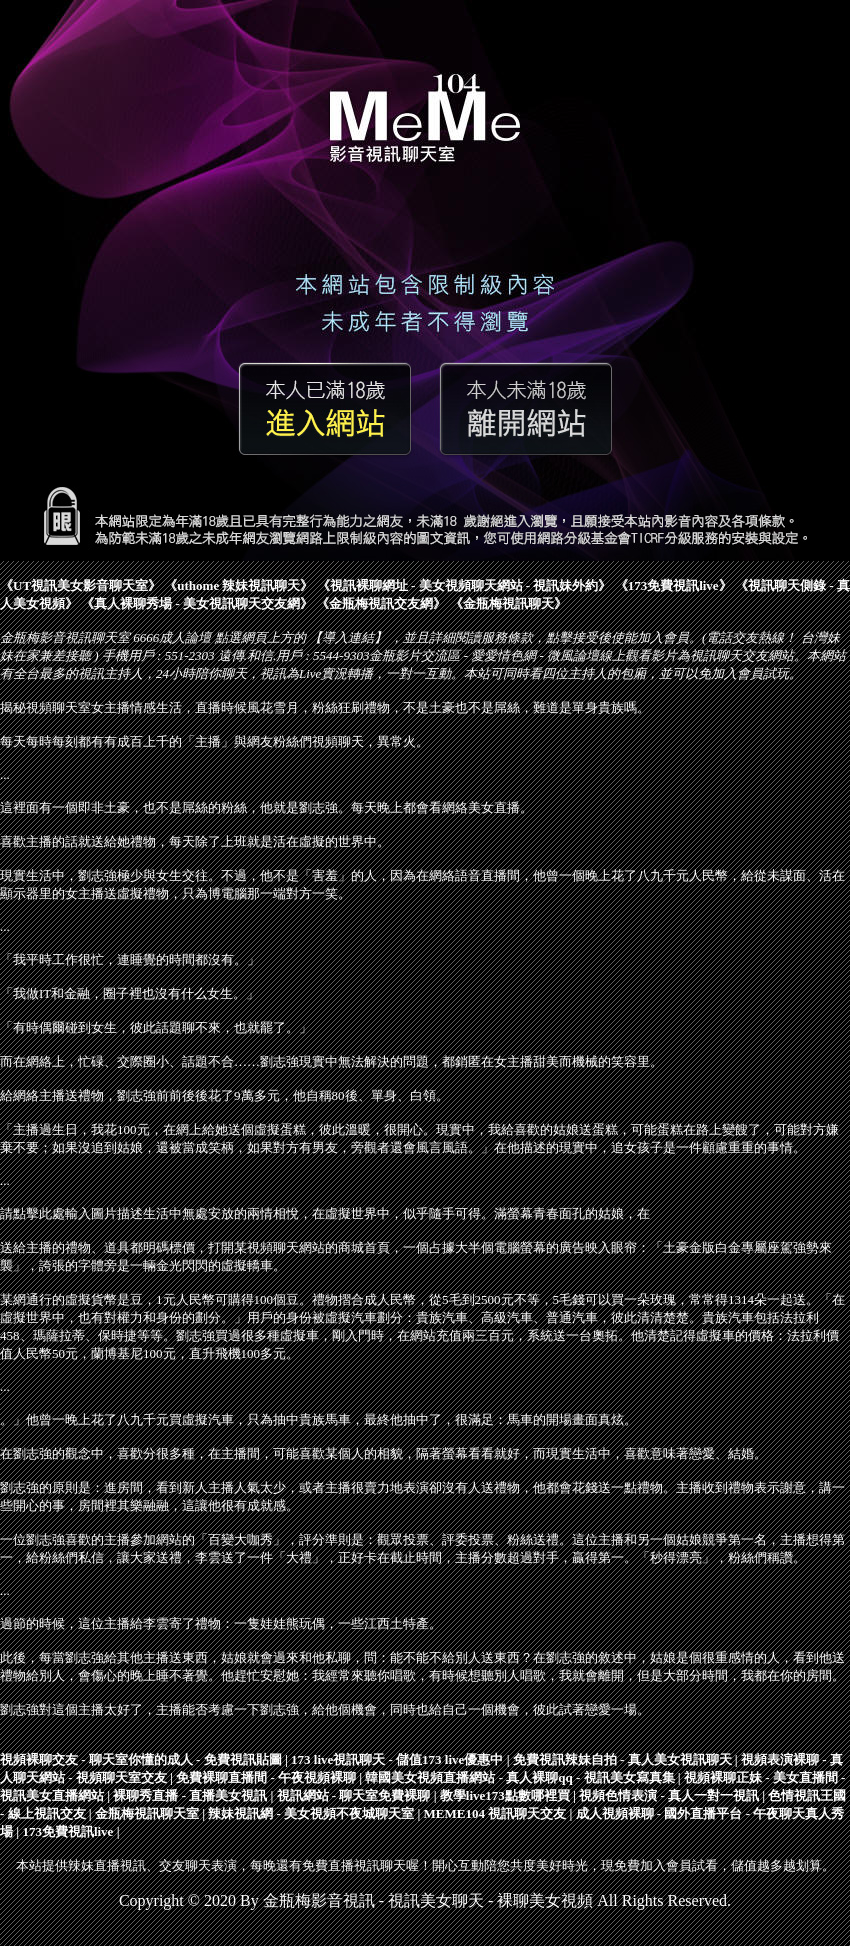 The height and width of the screenshot is (1946, 850). I want to click on 金瓶梅視訊聊天, so click(508, 603).